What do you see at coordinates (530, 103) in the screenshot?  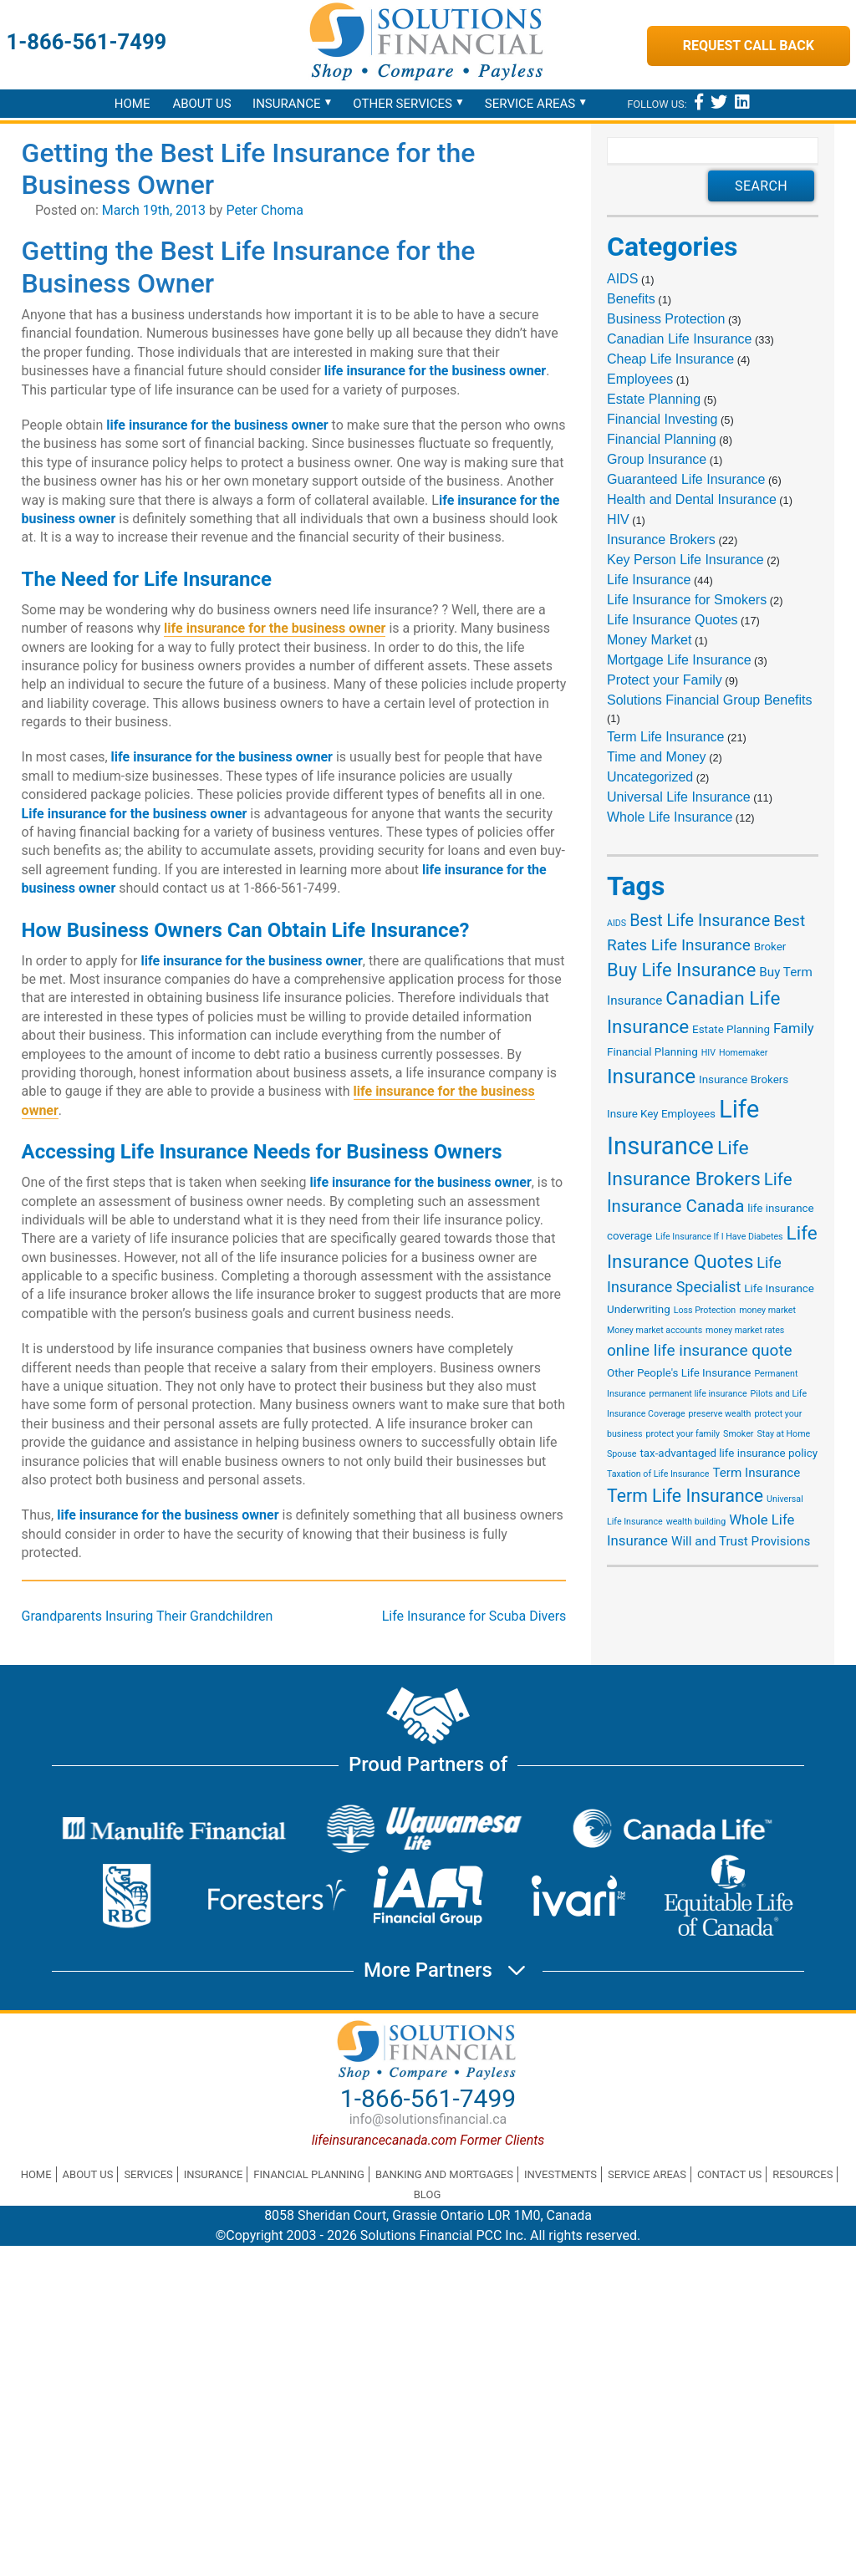 I see `Service Areas` at bounding box center [530, 103].